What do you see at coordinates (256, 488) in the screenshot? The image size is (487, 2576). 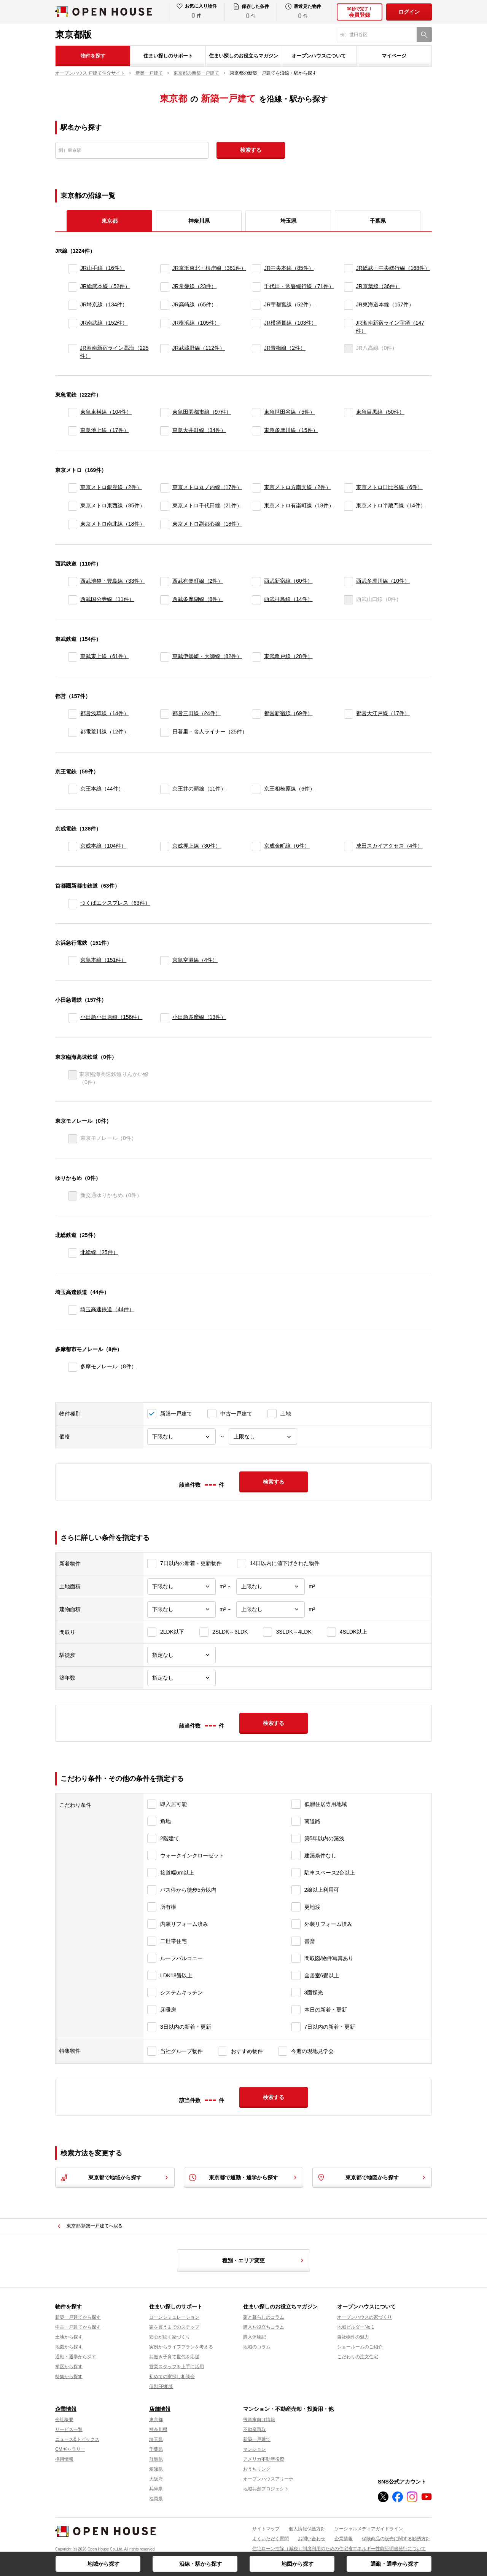 I see `[東京メトロ方南支線]` at bounding box center [256, 488].